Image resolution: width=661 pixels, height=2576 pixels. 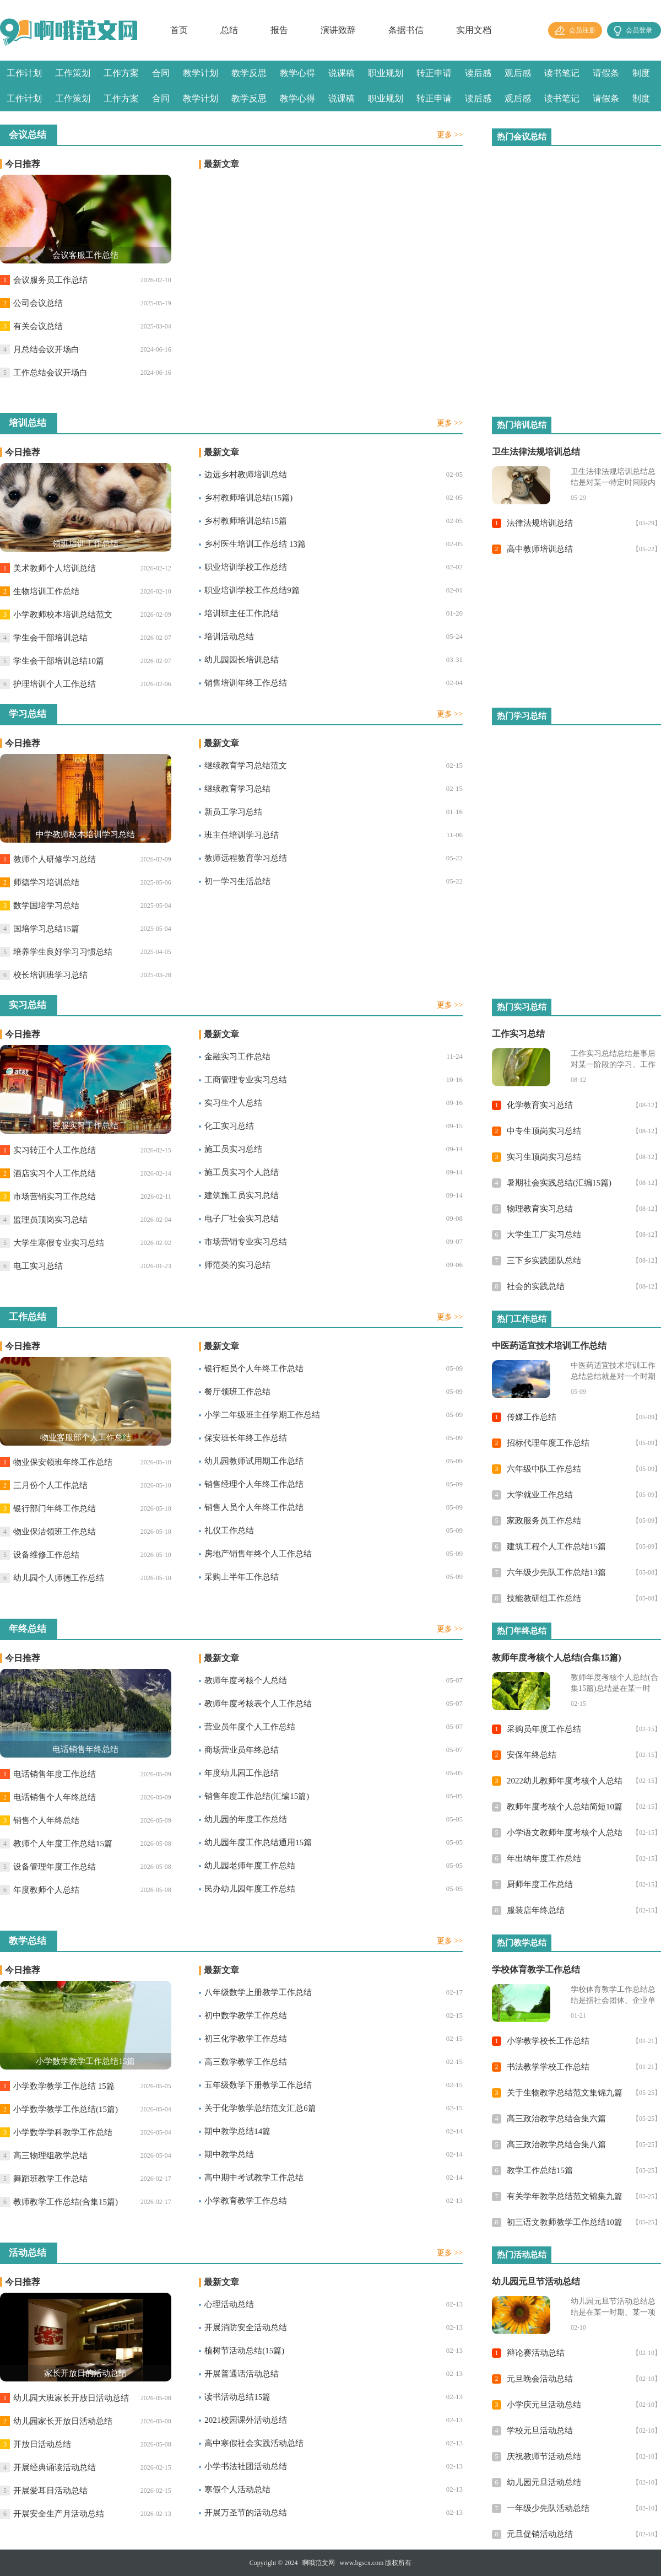 I want to click on 更多 >>, so click(x=450, y=135).